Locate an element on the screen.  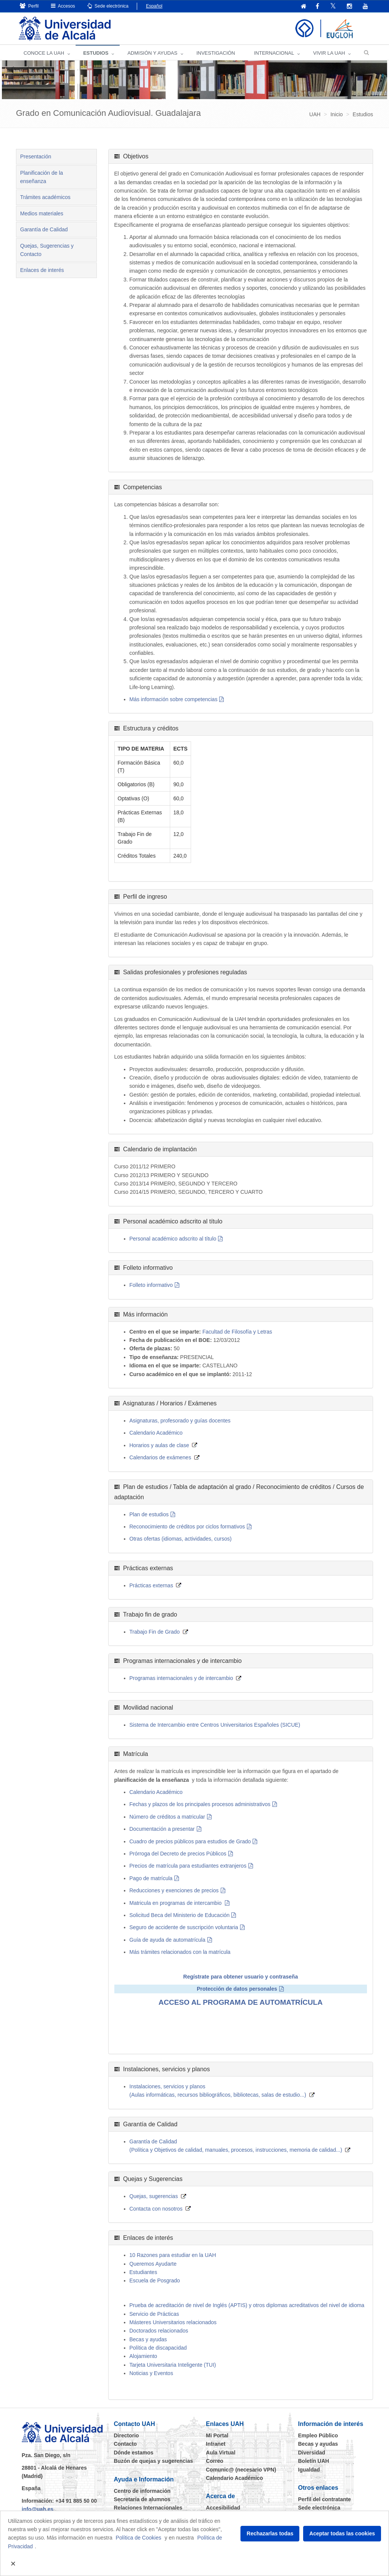
Personal académico adscrito al título is located at coordinates (173, 1239).